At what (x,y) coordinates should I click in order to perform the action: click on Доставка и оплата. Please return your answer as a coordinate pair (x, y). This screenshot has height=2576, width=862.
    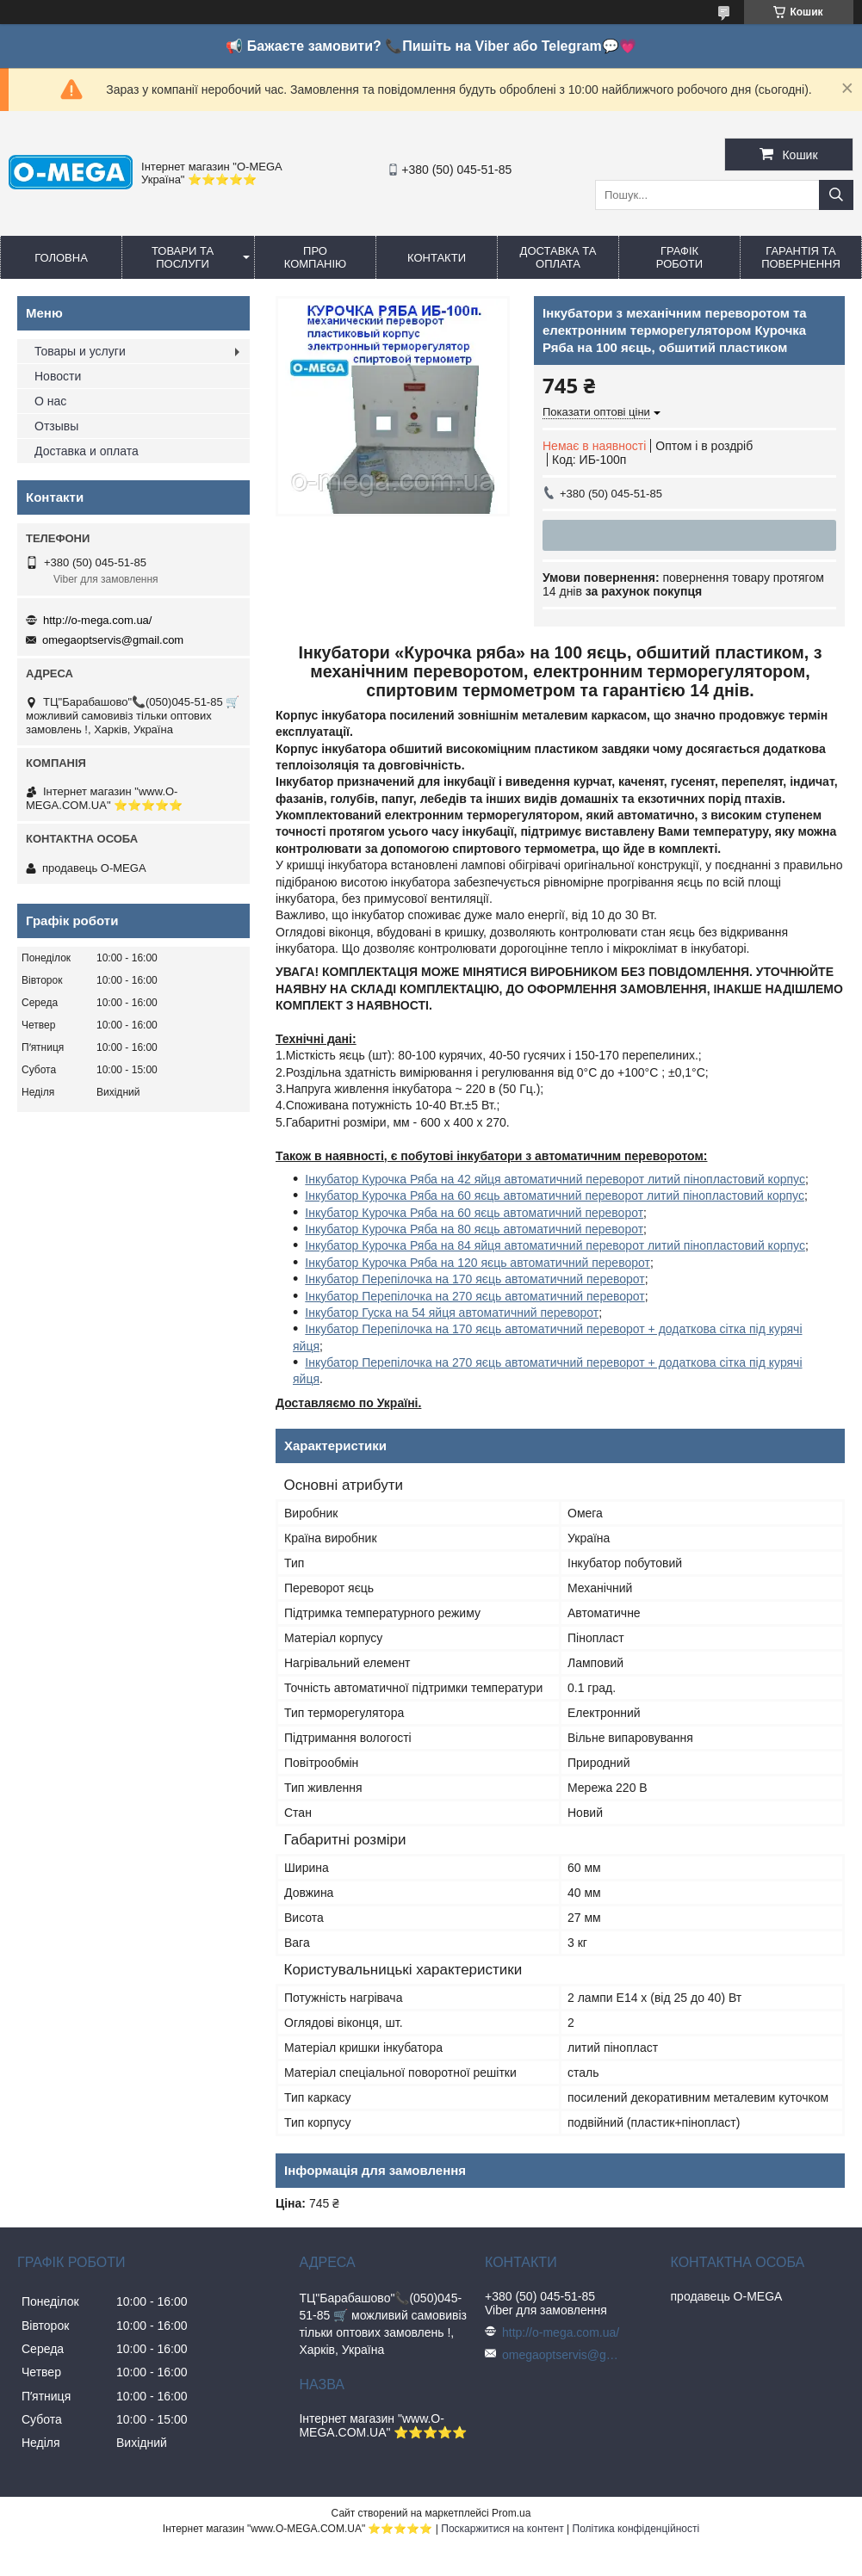
    Looking at the image, I should click on (86, 451).